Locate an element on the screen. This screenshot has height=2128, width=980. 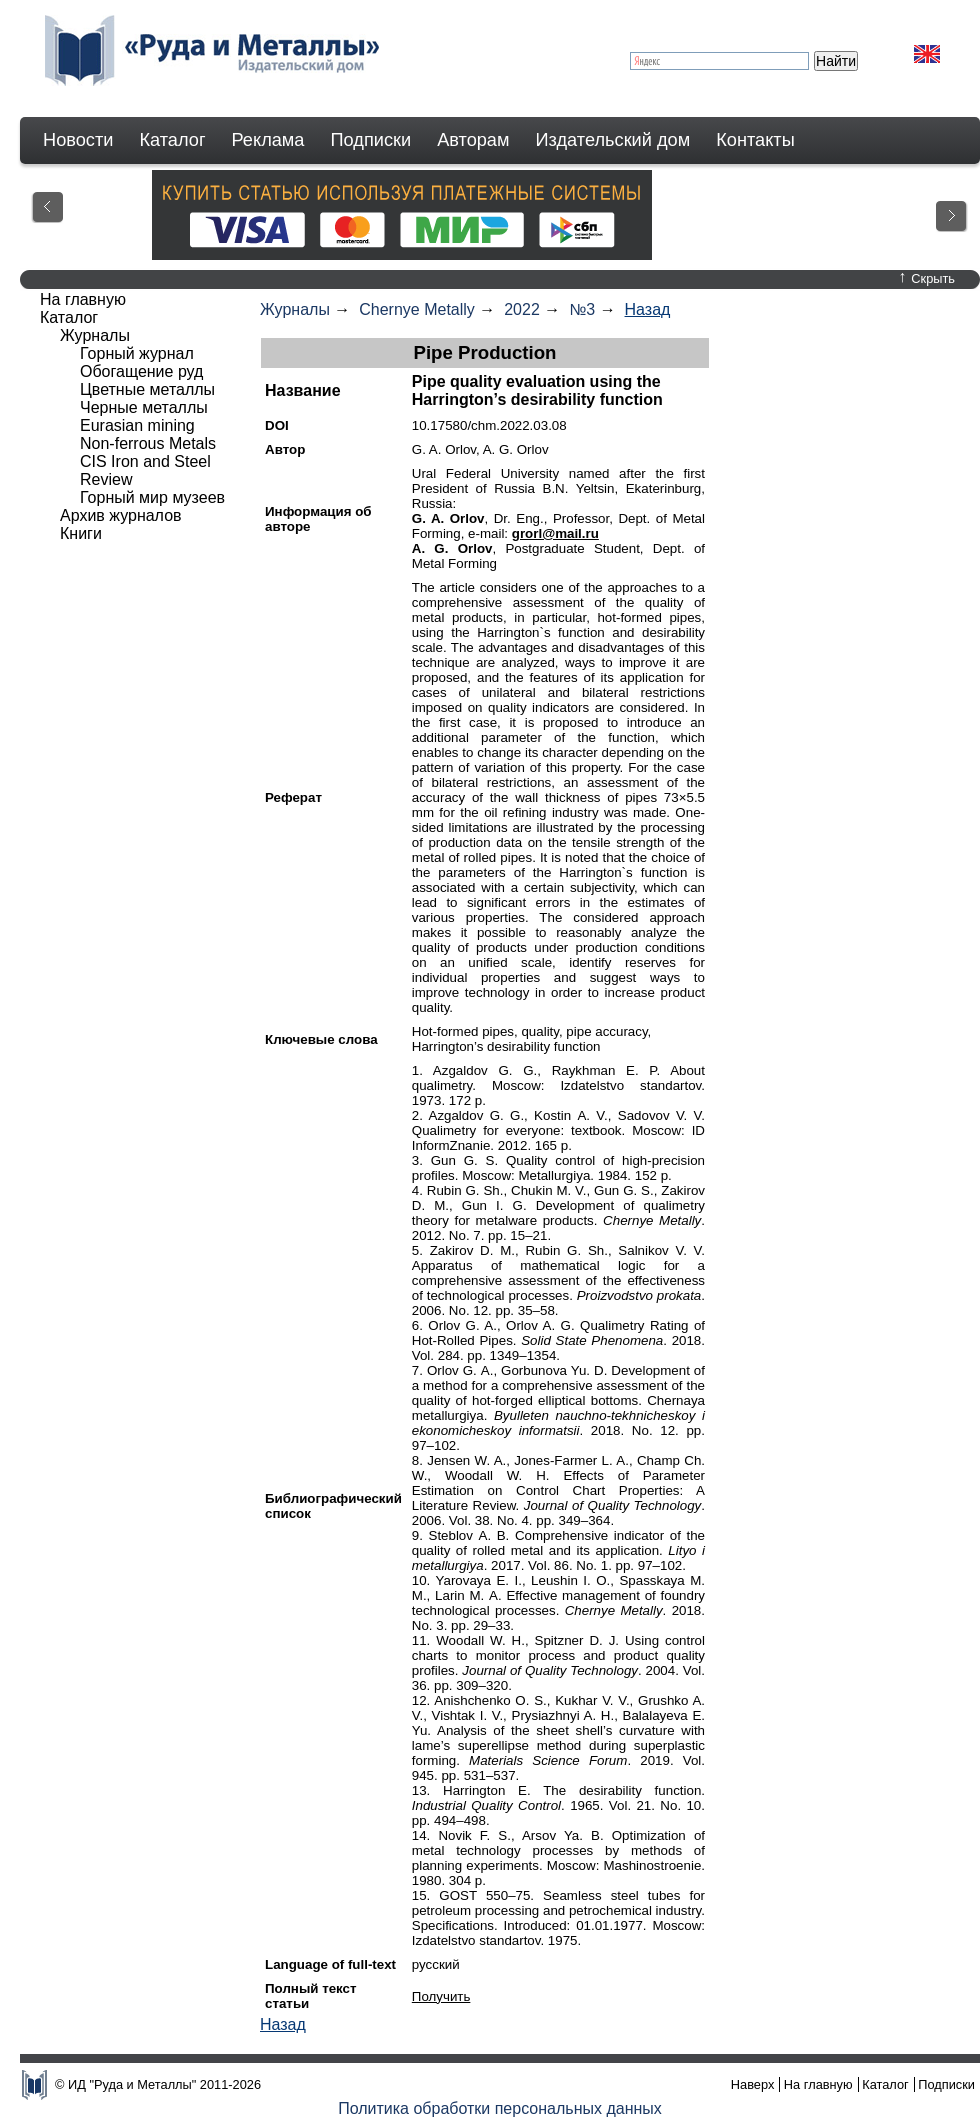
Назад is located at coordinates (648, 309).